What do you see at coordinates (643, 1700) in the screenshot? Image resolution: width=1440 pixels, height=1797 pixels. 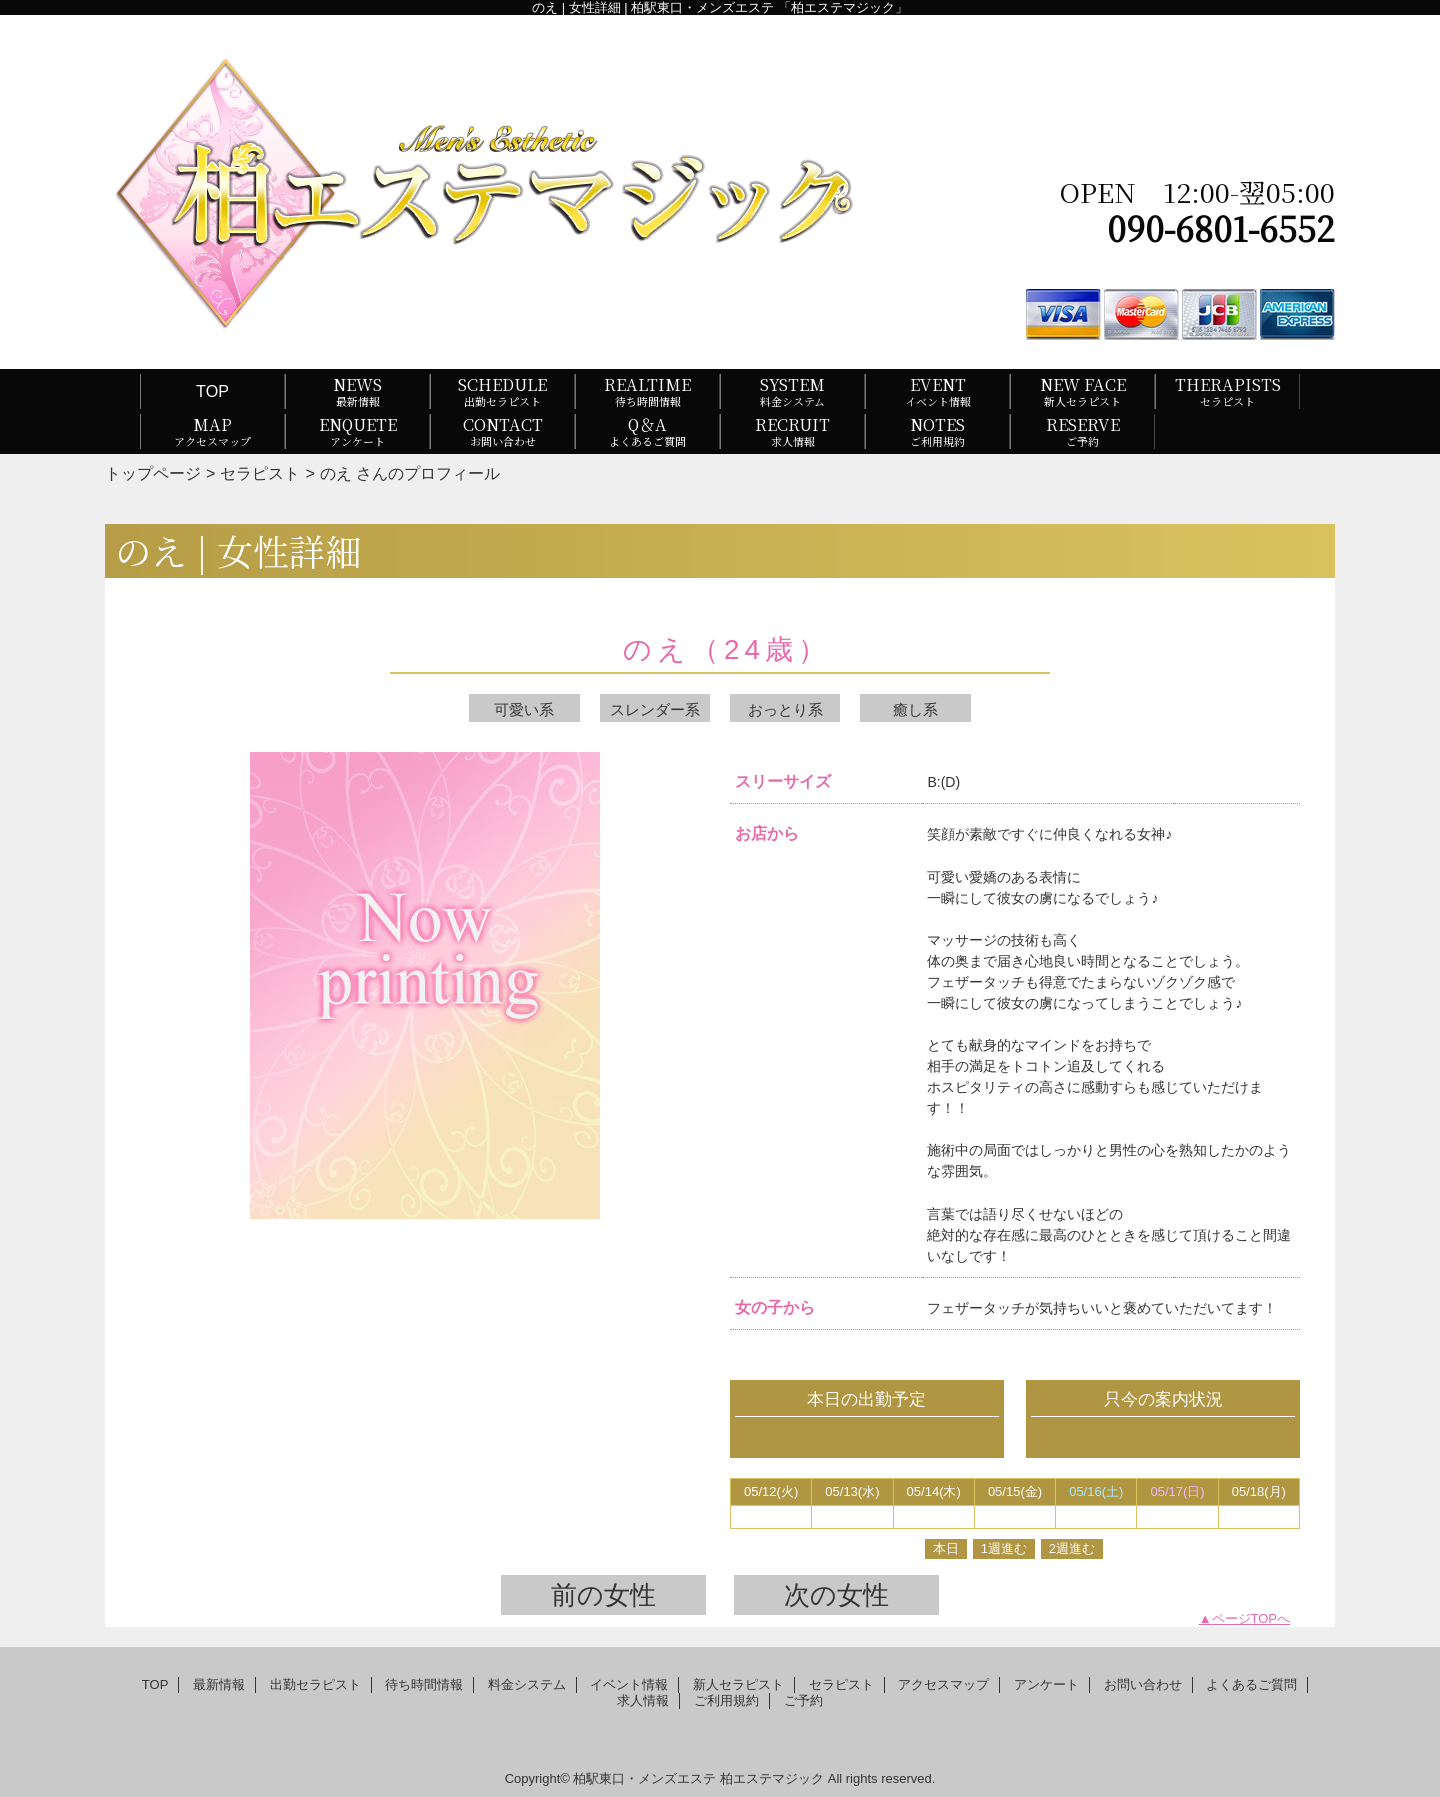 I see `求人情報` at bounding box center [643, 1700].